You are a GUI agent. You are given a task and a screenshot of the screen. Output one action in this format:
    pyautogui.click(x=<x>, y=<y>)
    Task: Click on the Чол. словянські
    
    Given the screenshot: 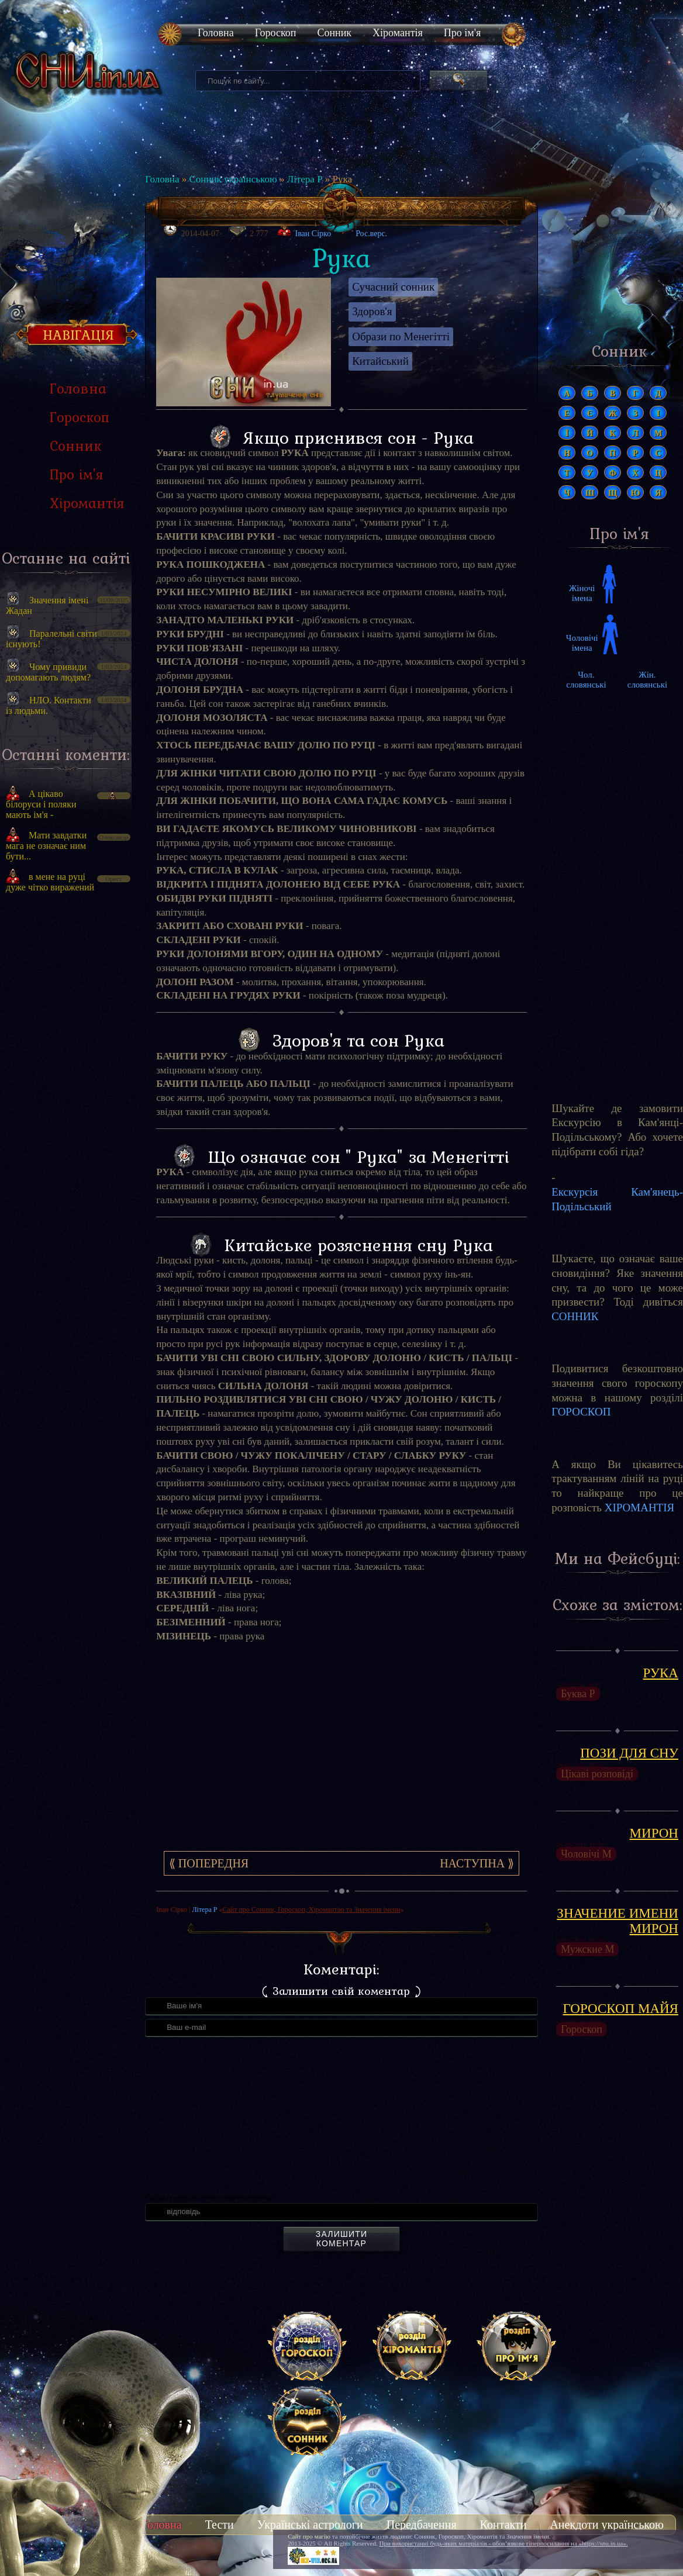 What is the action you would take?
    pyautogui.click(x=586, y=679)
    